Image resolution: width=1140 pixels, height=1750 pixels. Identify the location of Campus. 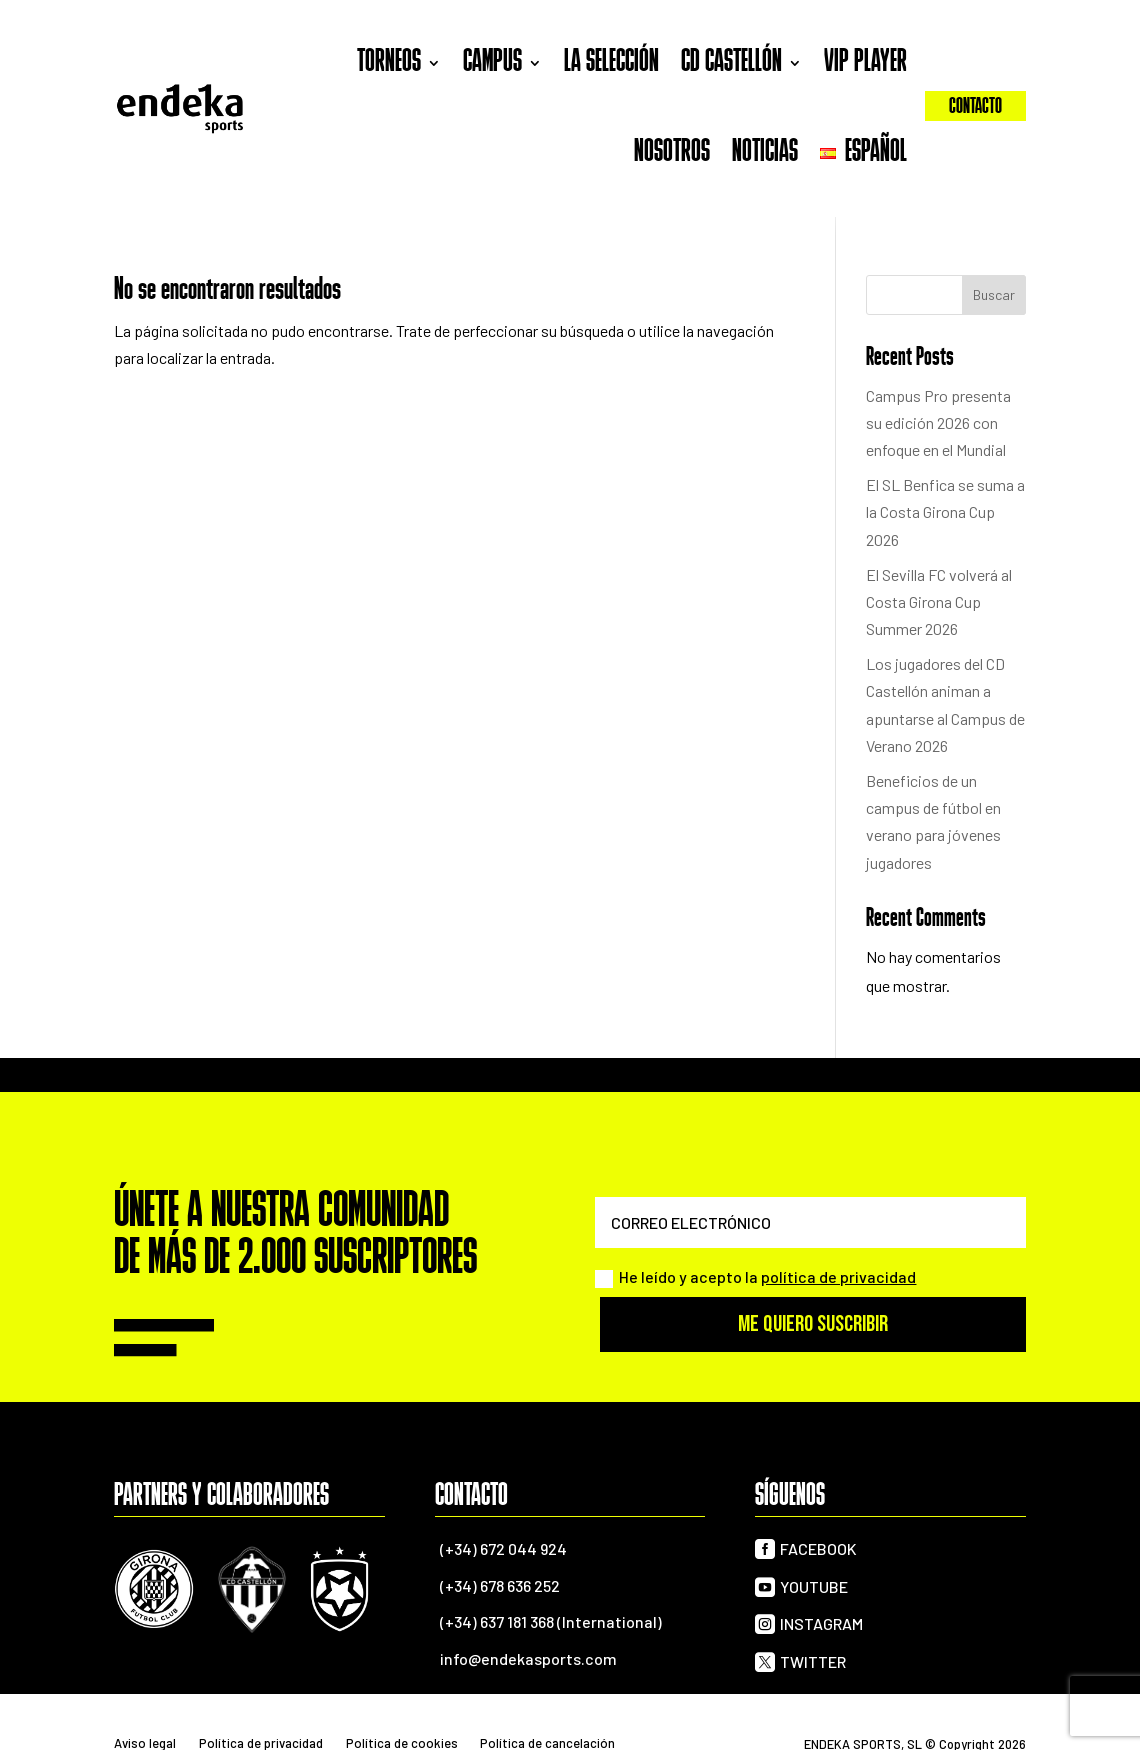
(492, 63).